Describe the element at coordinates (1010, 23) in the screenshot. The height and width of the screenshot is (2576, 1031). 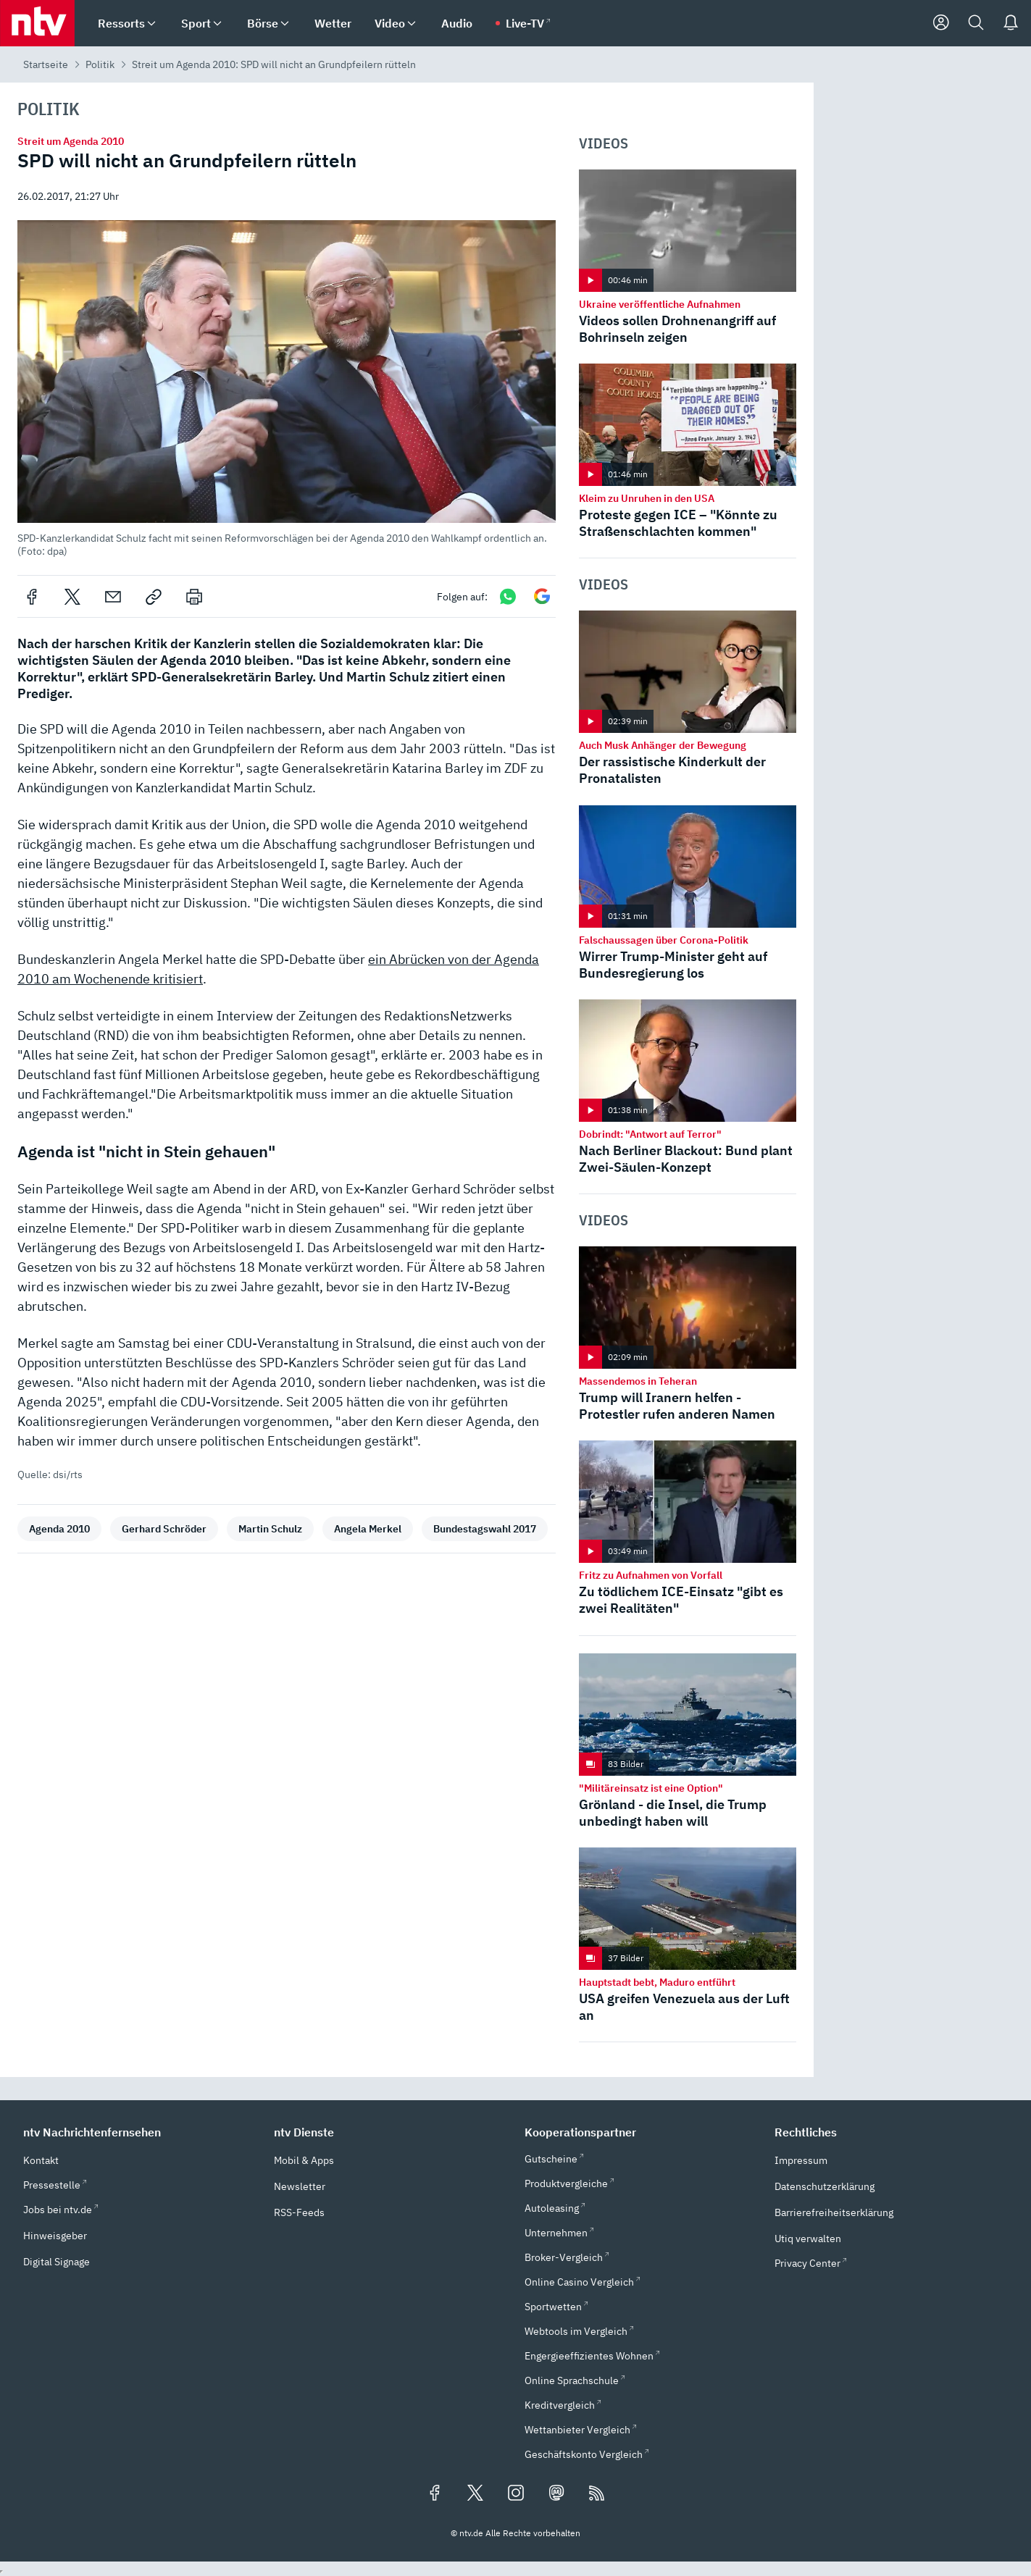
I see `[Push Nachrichten]` at that location.